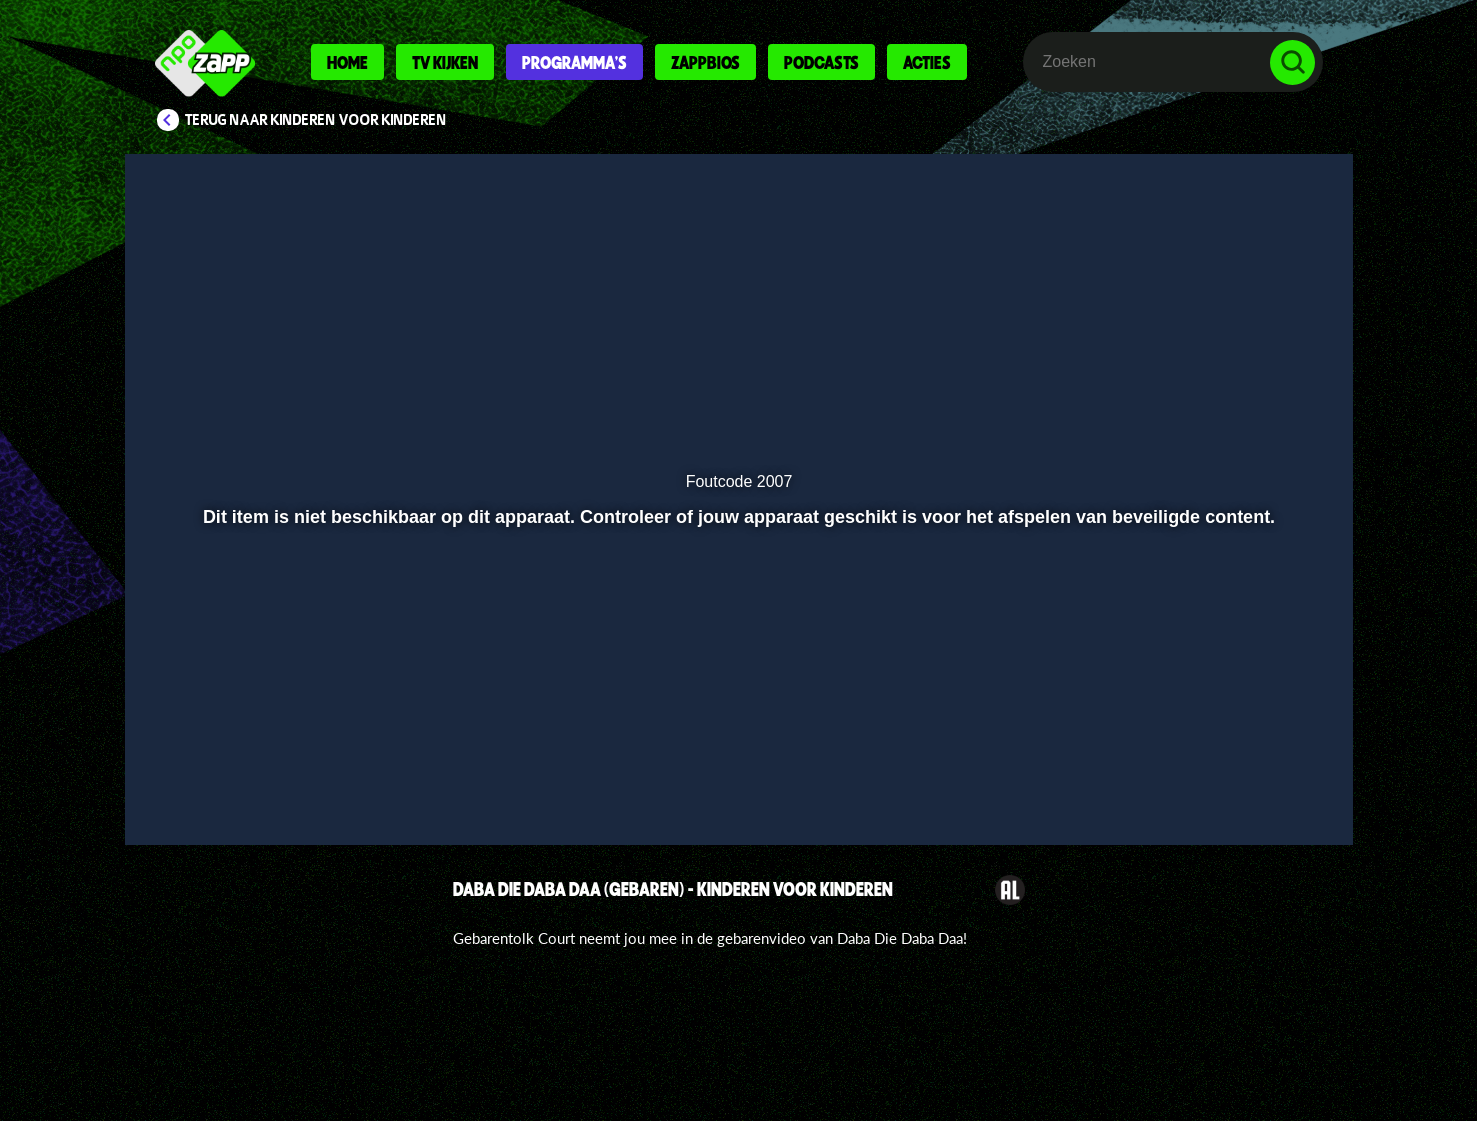 The width and height of the screenshot is (1477, 1121). What do you see at coordinates (821, 62) in the screenshot?
I see `Podcasts` at bounding box center [821, 62].